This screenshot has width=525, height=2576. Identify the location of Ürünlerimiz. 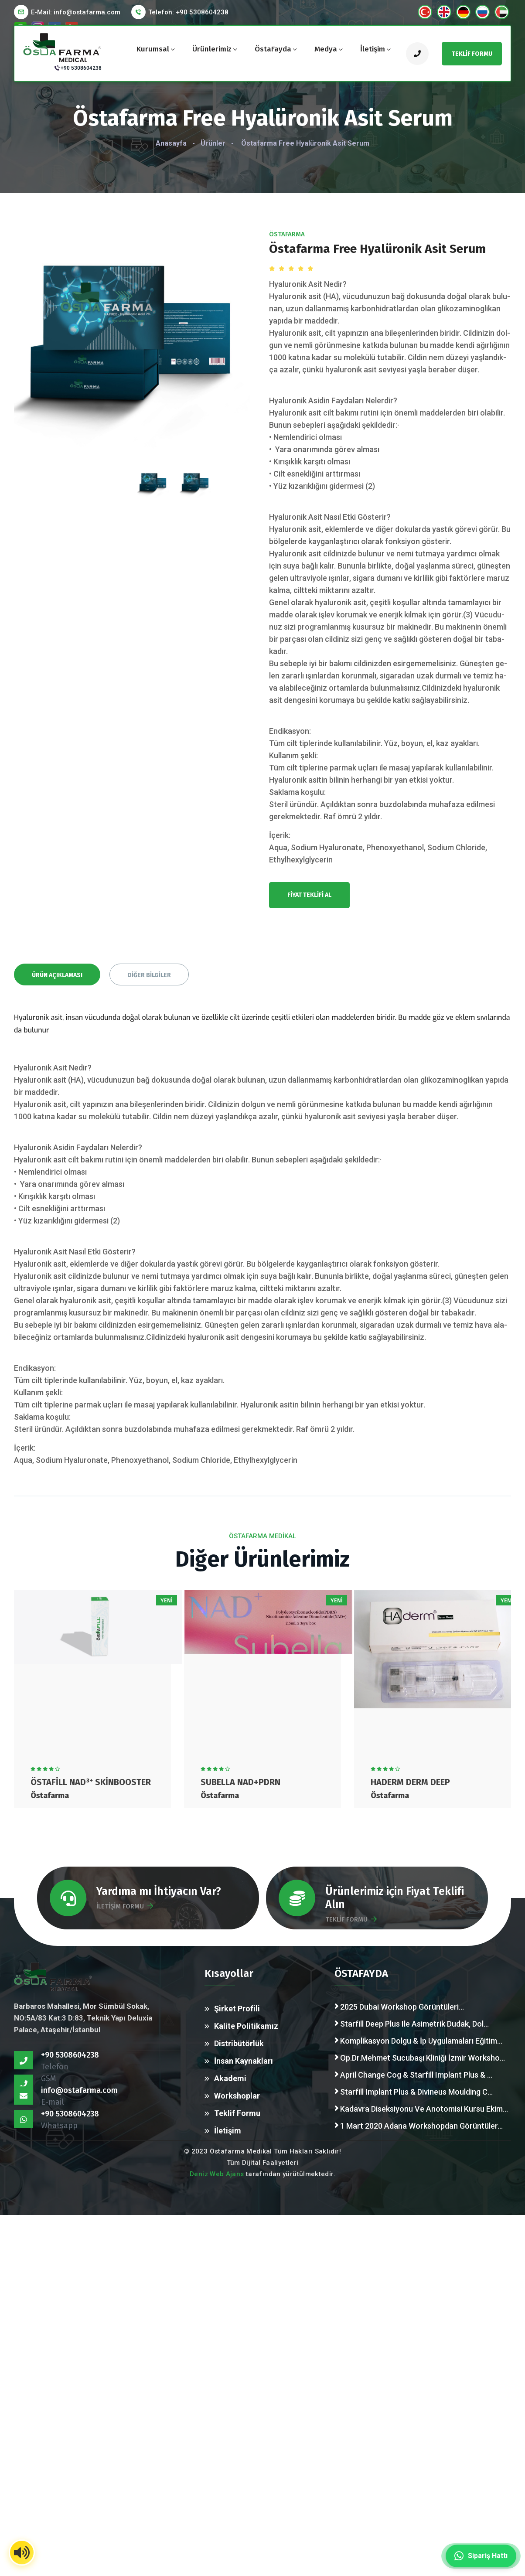
(212, 49).